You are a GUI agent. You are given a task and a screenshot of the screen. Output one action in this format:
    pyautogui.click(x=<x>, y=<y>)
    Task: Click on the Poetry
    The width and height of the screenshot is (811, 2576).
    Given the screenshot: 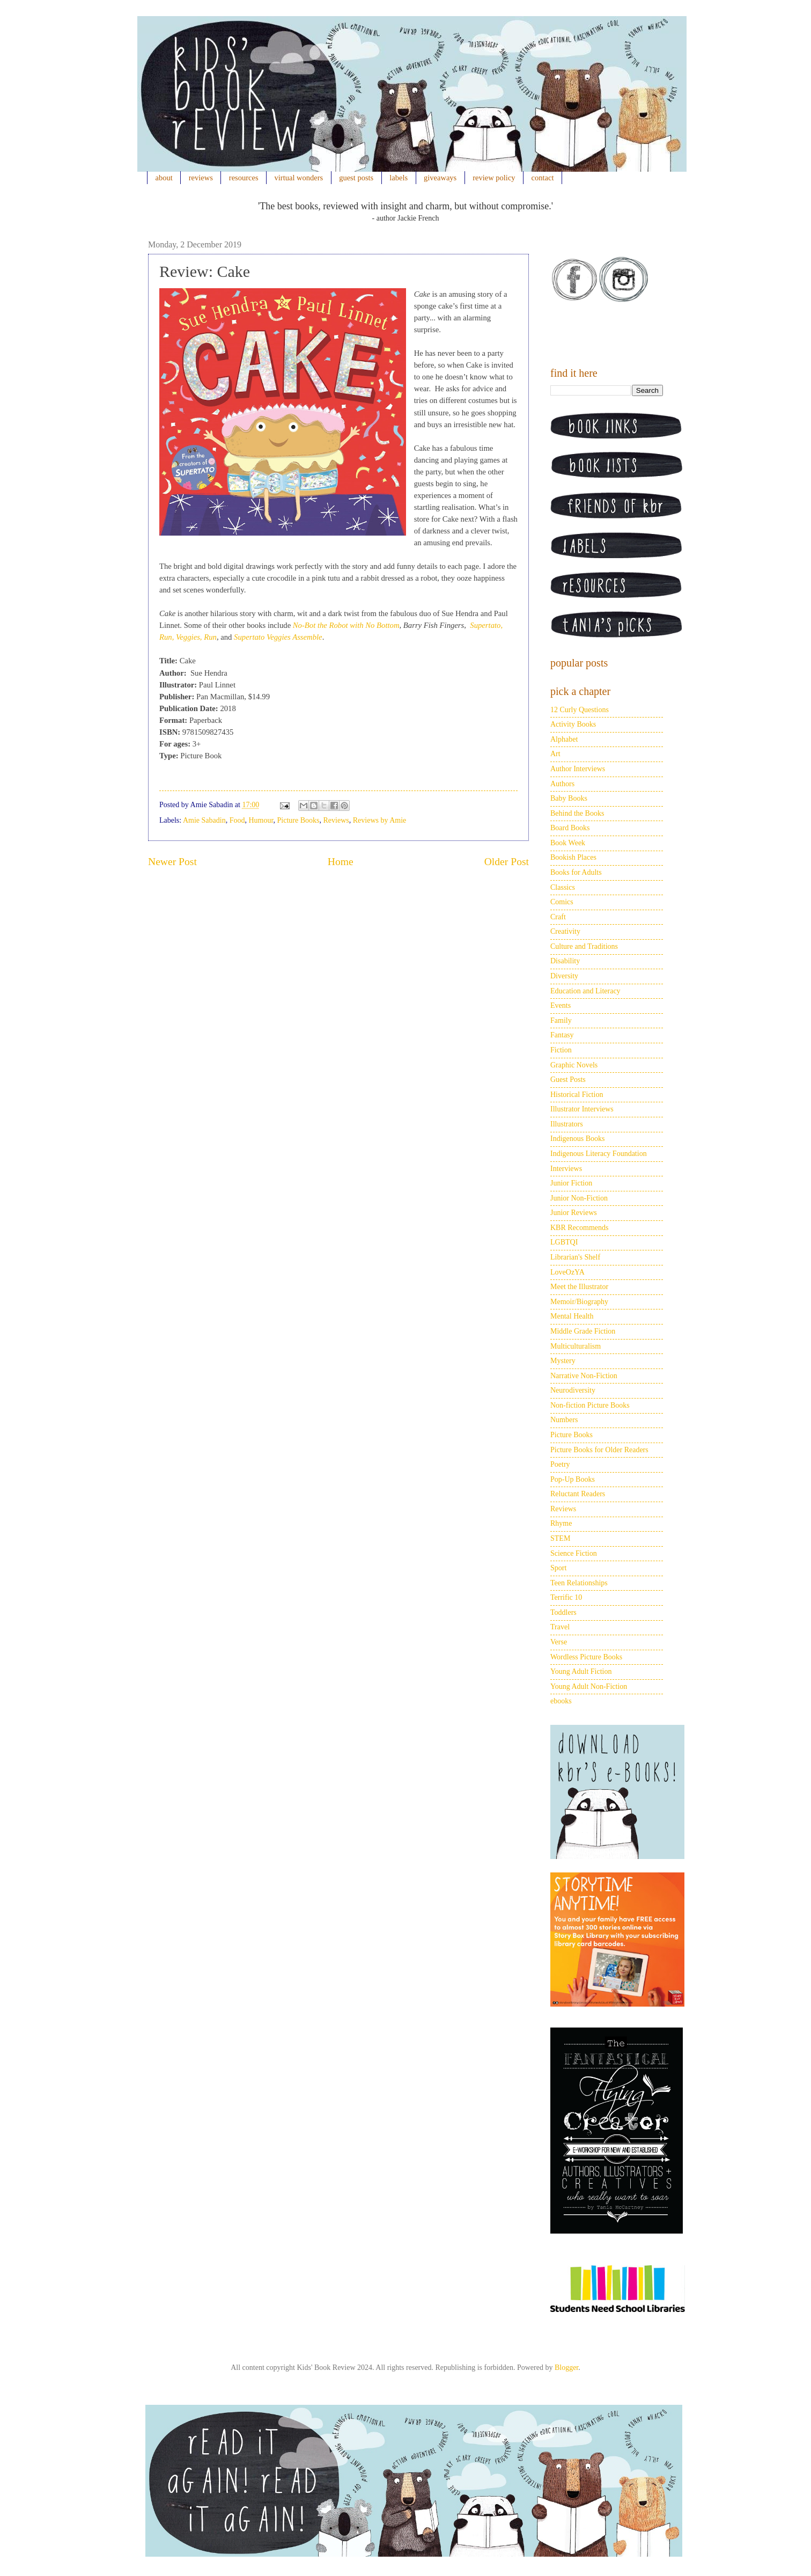 What is the action you would take?
    pyautogui.click(x=560, y=1464)
    